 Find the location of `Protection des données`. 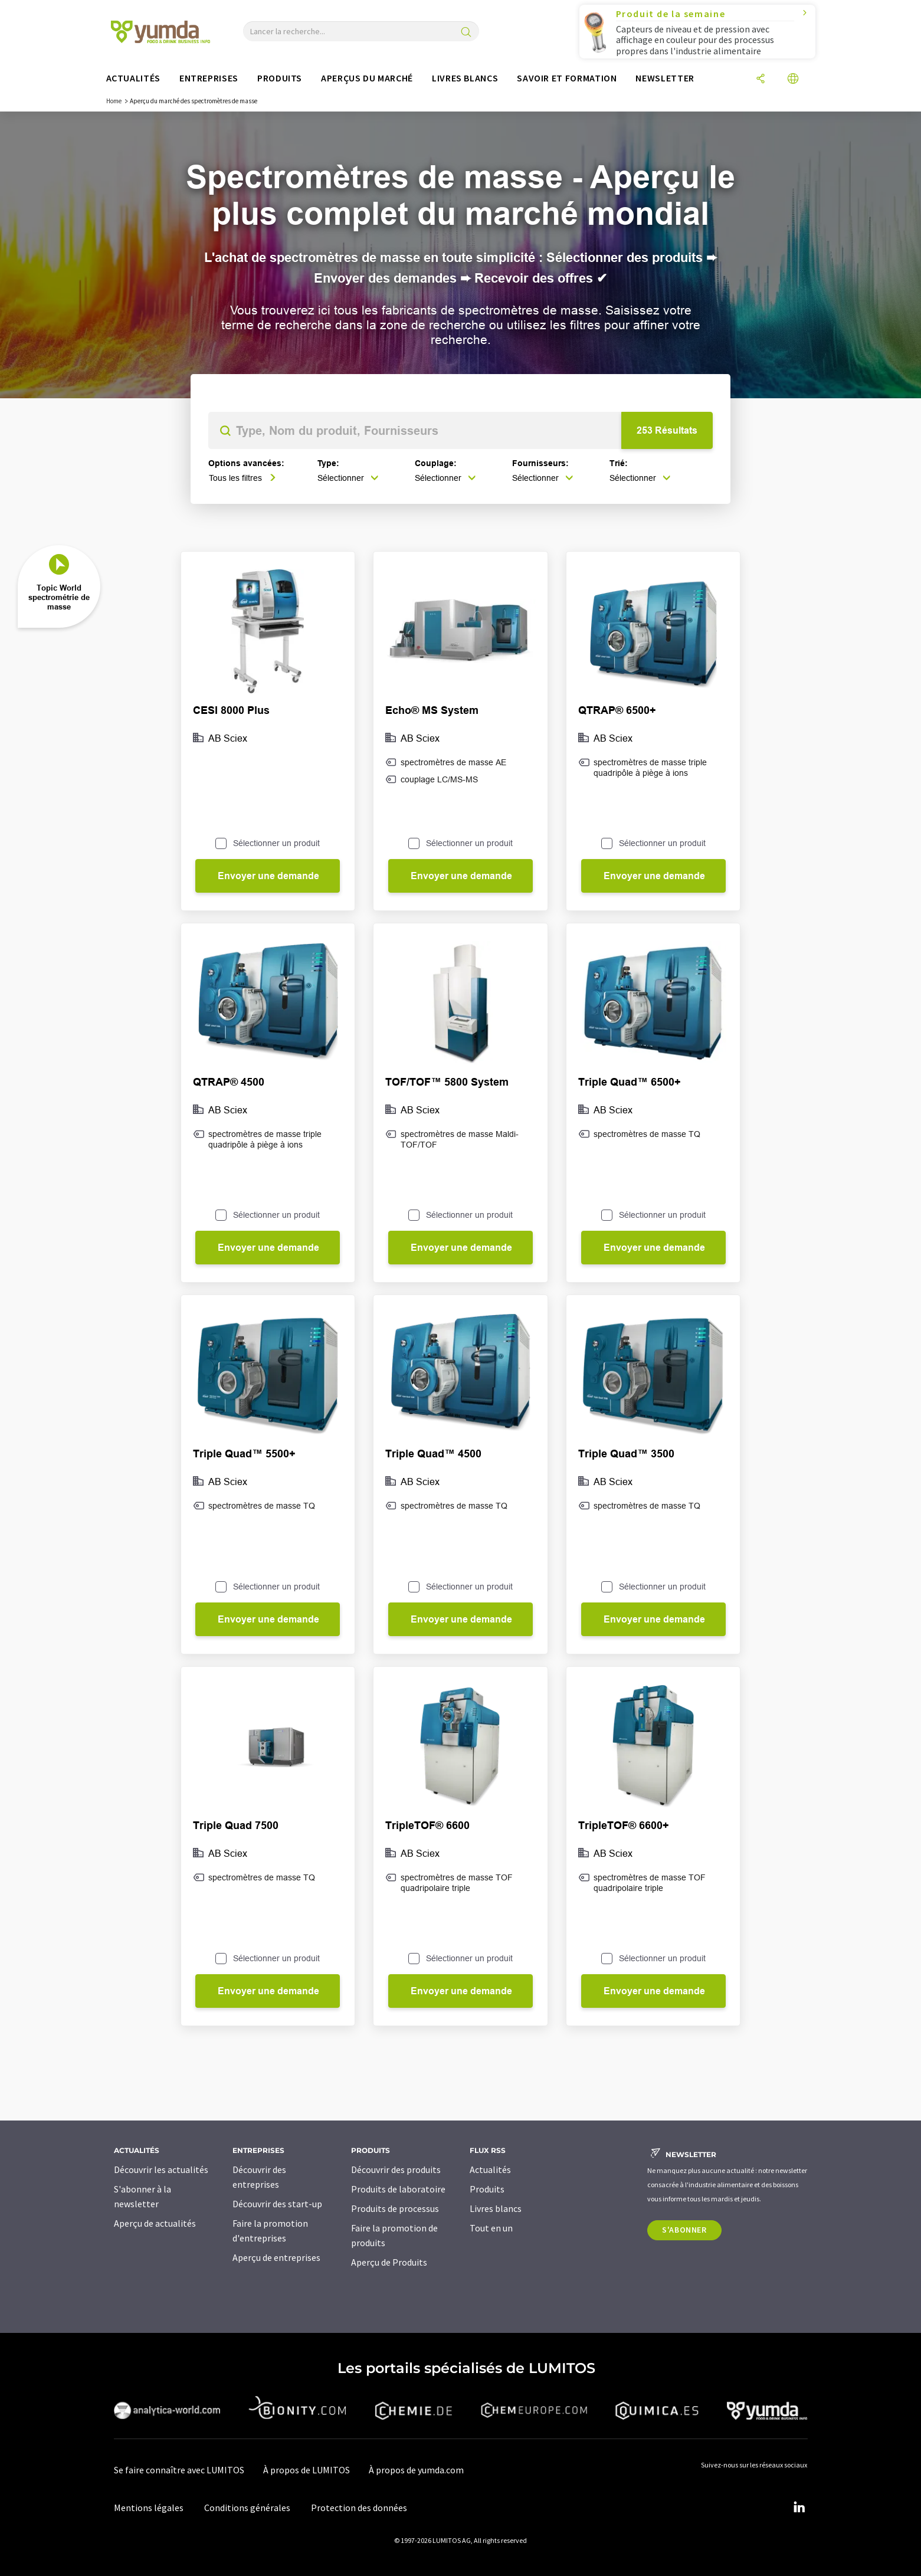

Protection des données is located at coordinates (359, 2507).